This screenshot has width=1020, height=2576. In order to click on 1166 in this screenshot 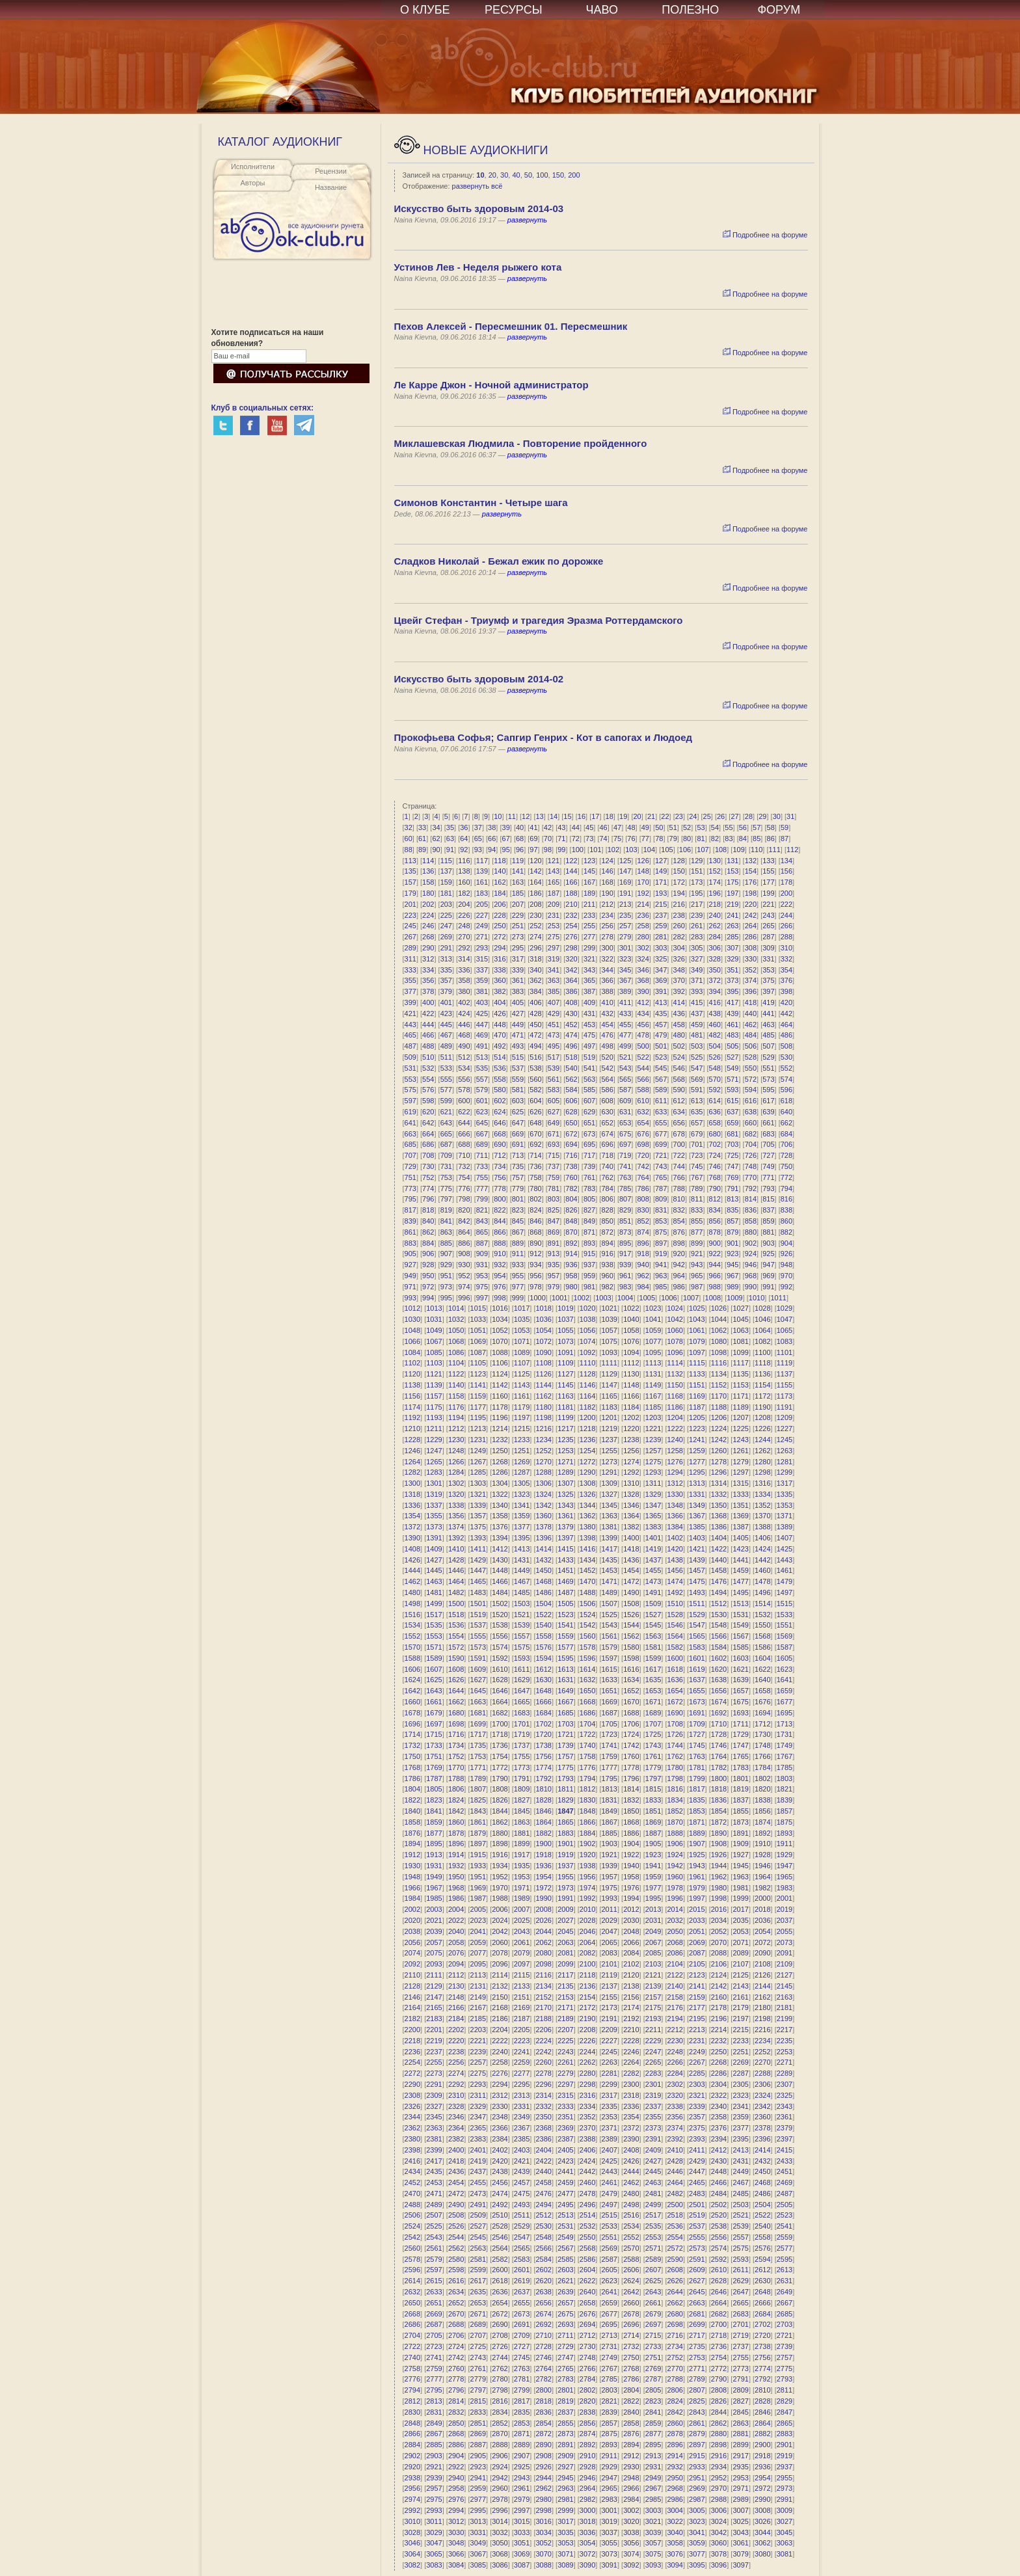, I will do `click(631, 1396)`.